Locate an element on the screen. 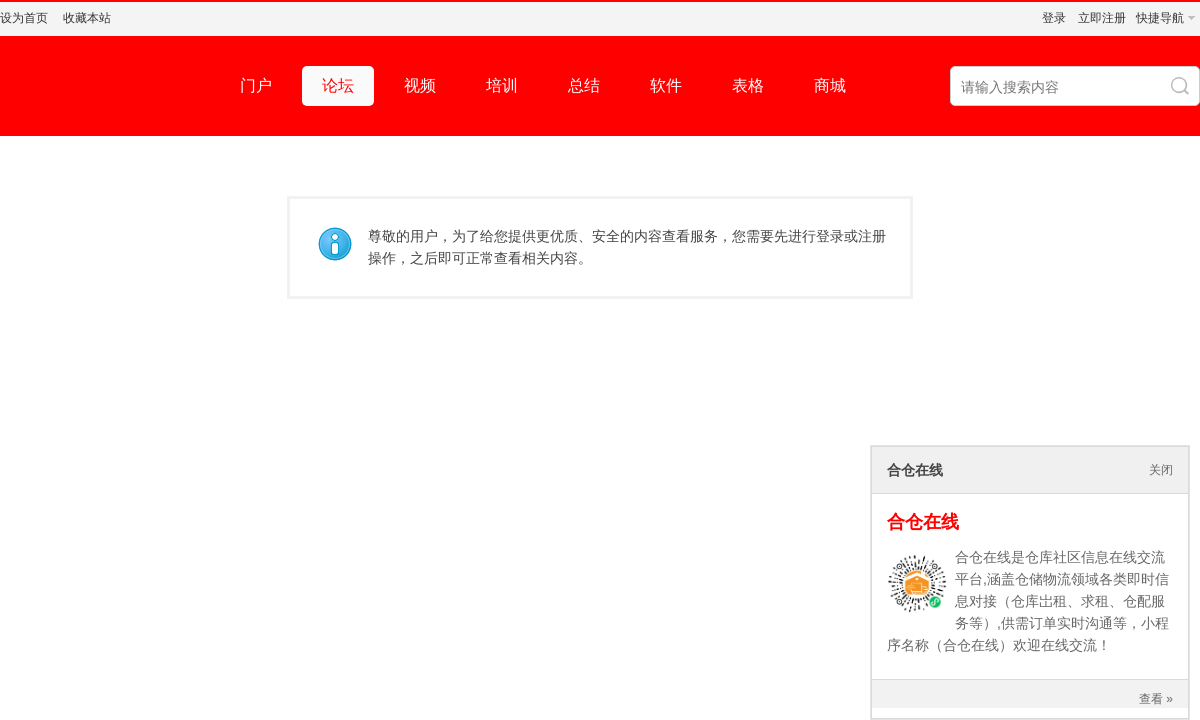  立即注册 is located at coordinates (1102, 18).